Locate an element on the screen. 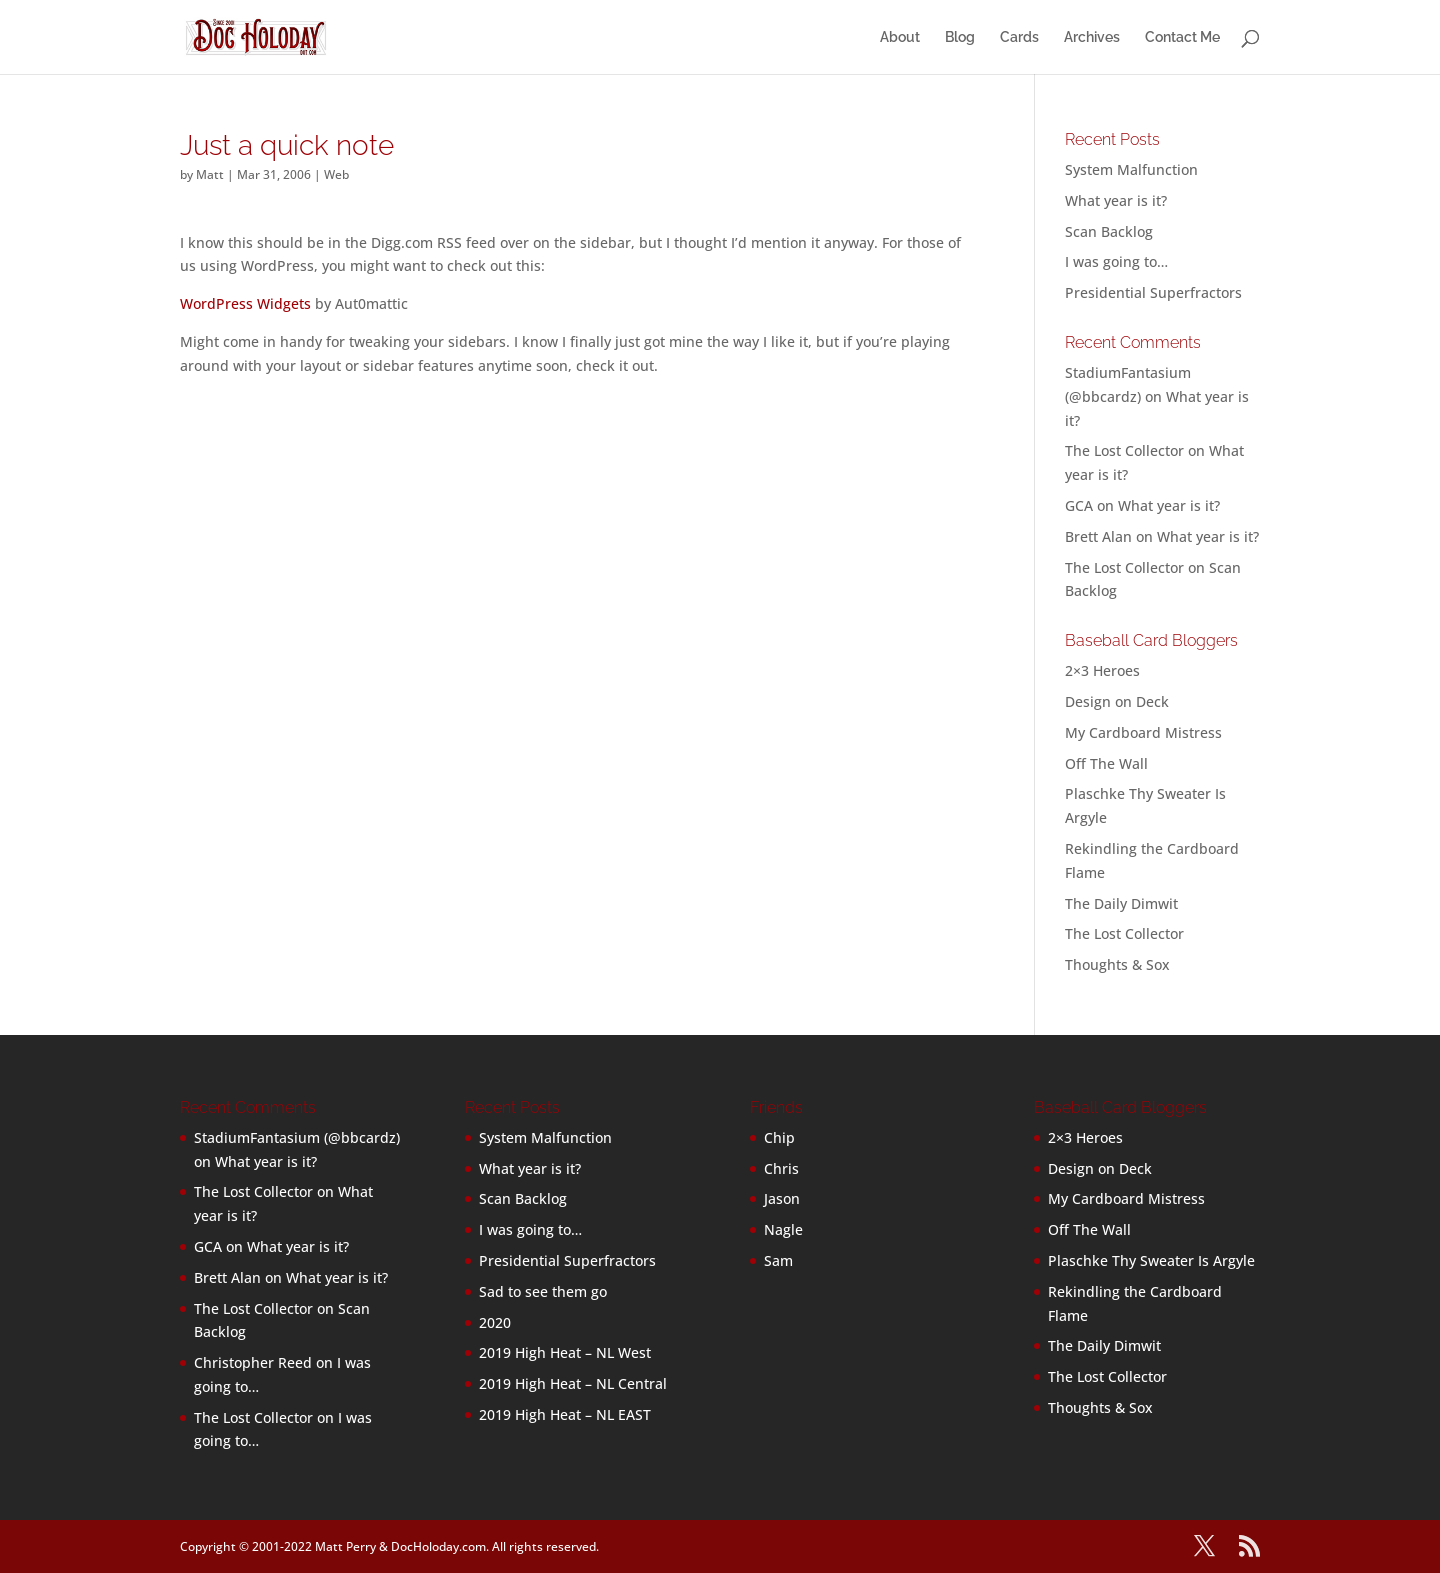  Matt is located at coordinates (210, 174).